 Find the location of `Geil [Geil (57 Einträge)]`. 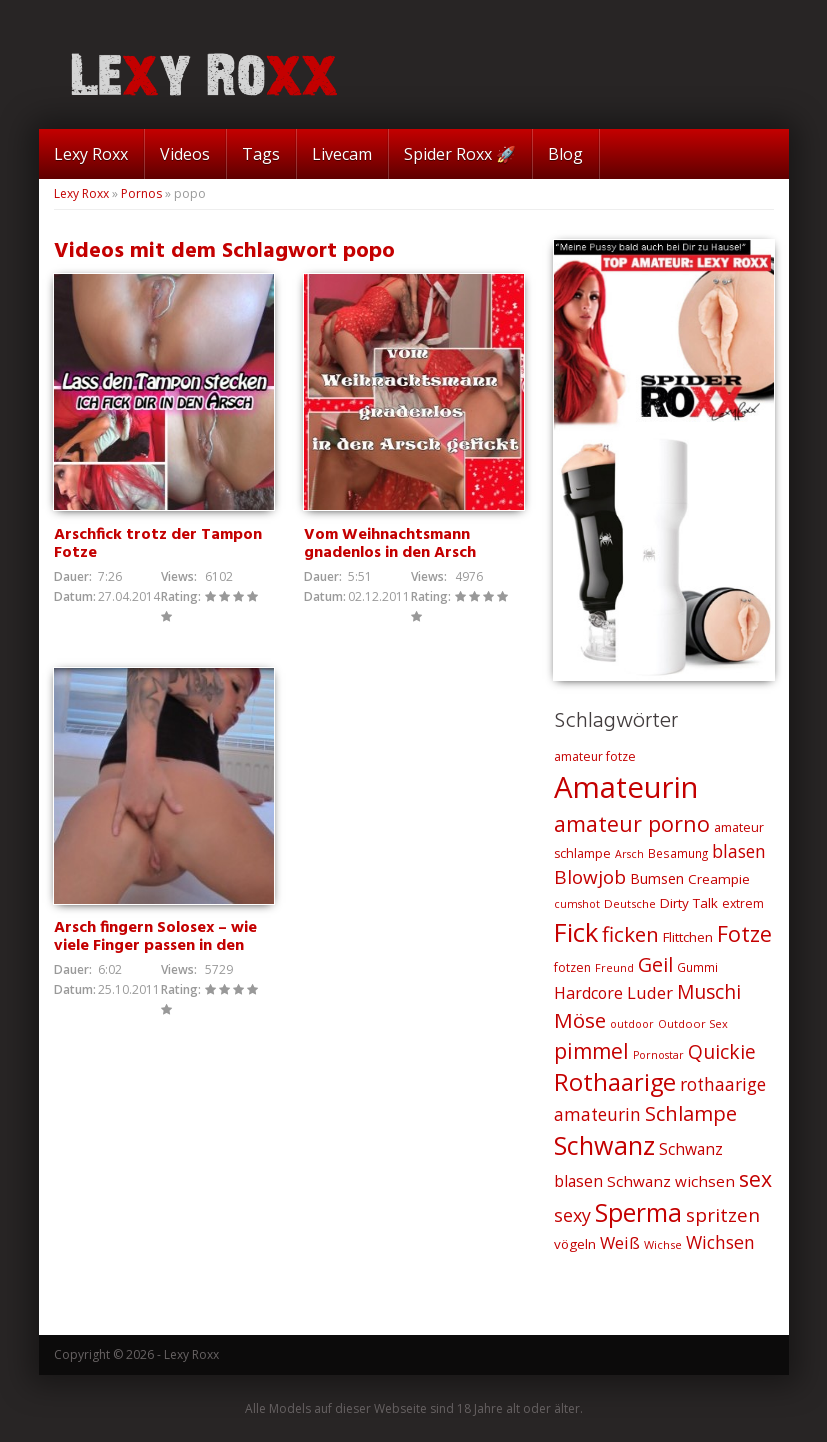

Geil [Geil (57 Einträge)] is located at coordinates (655, 964).